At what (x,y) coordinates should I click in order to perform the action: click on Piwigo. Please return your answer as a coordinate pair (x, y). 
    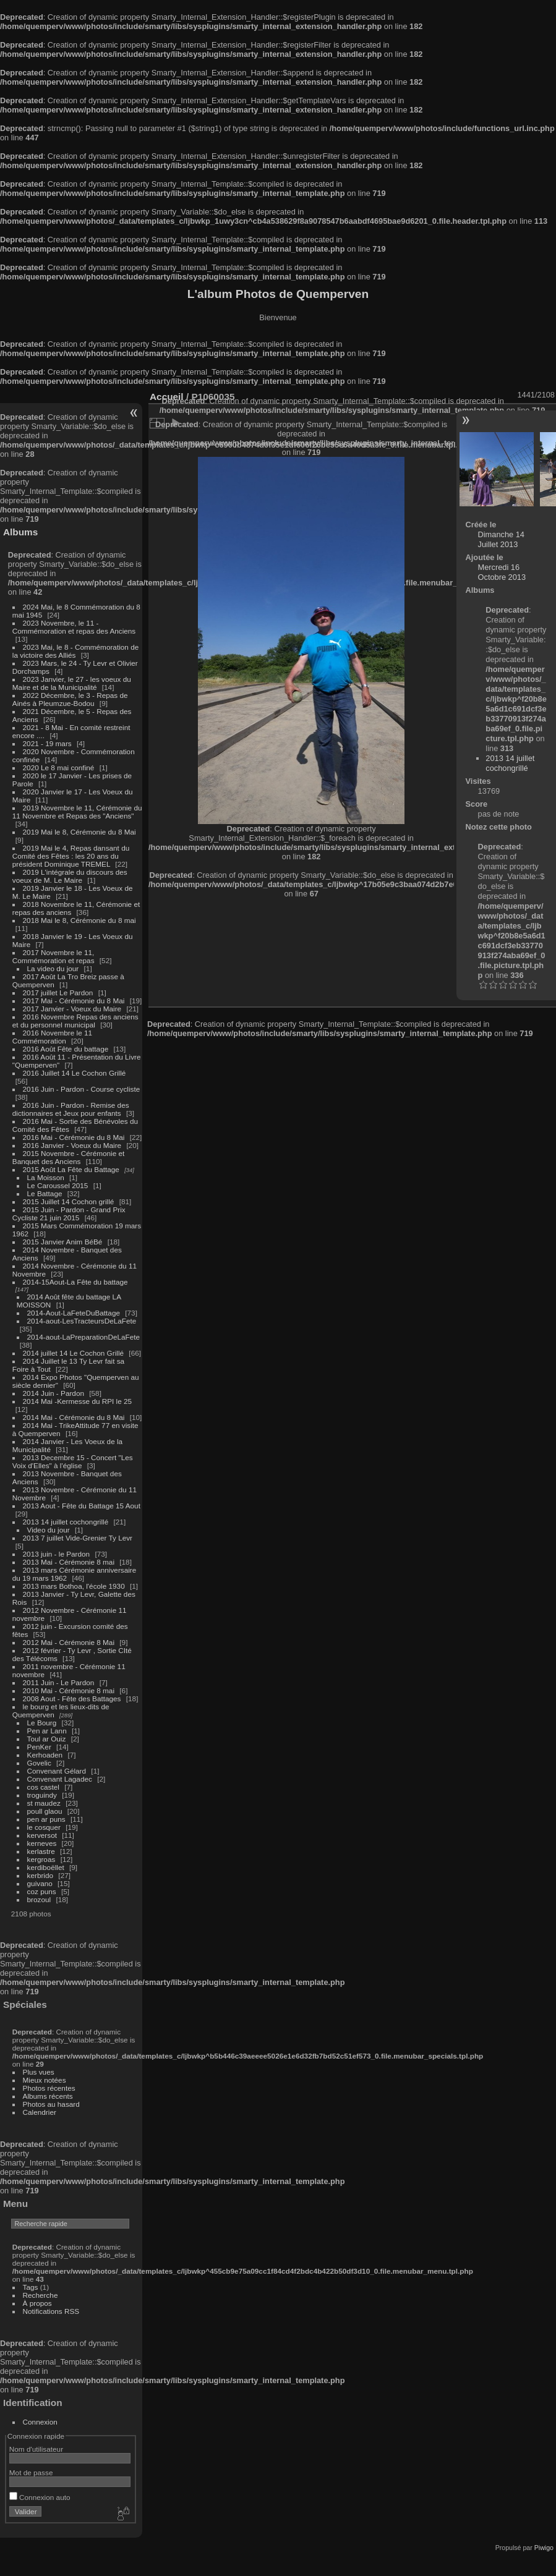
    Looking at the image, I should click on (544, 2547).